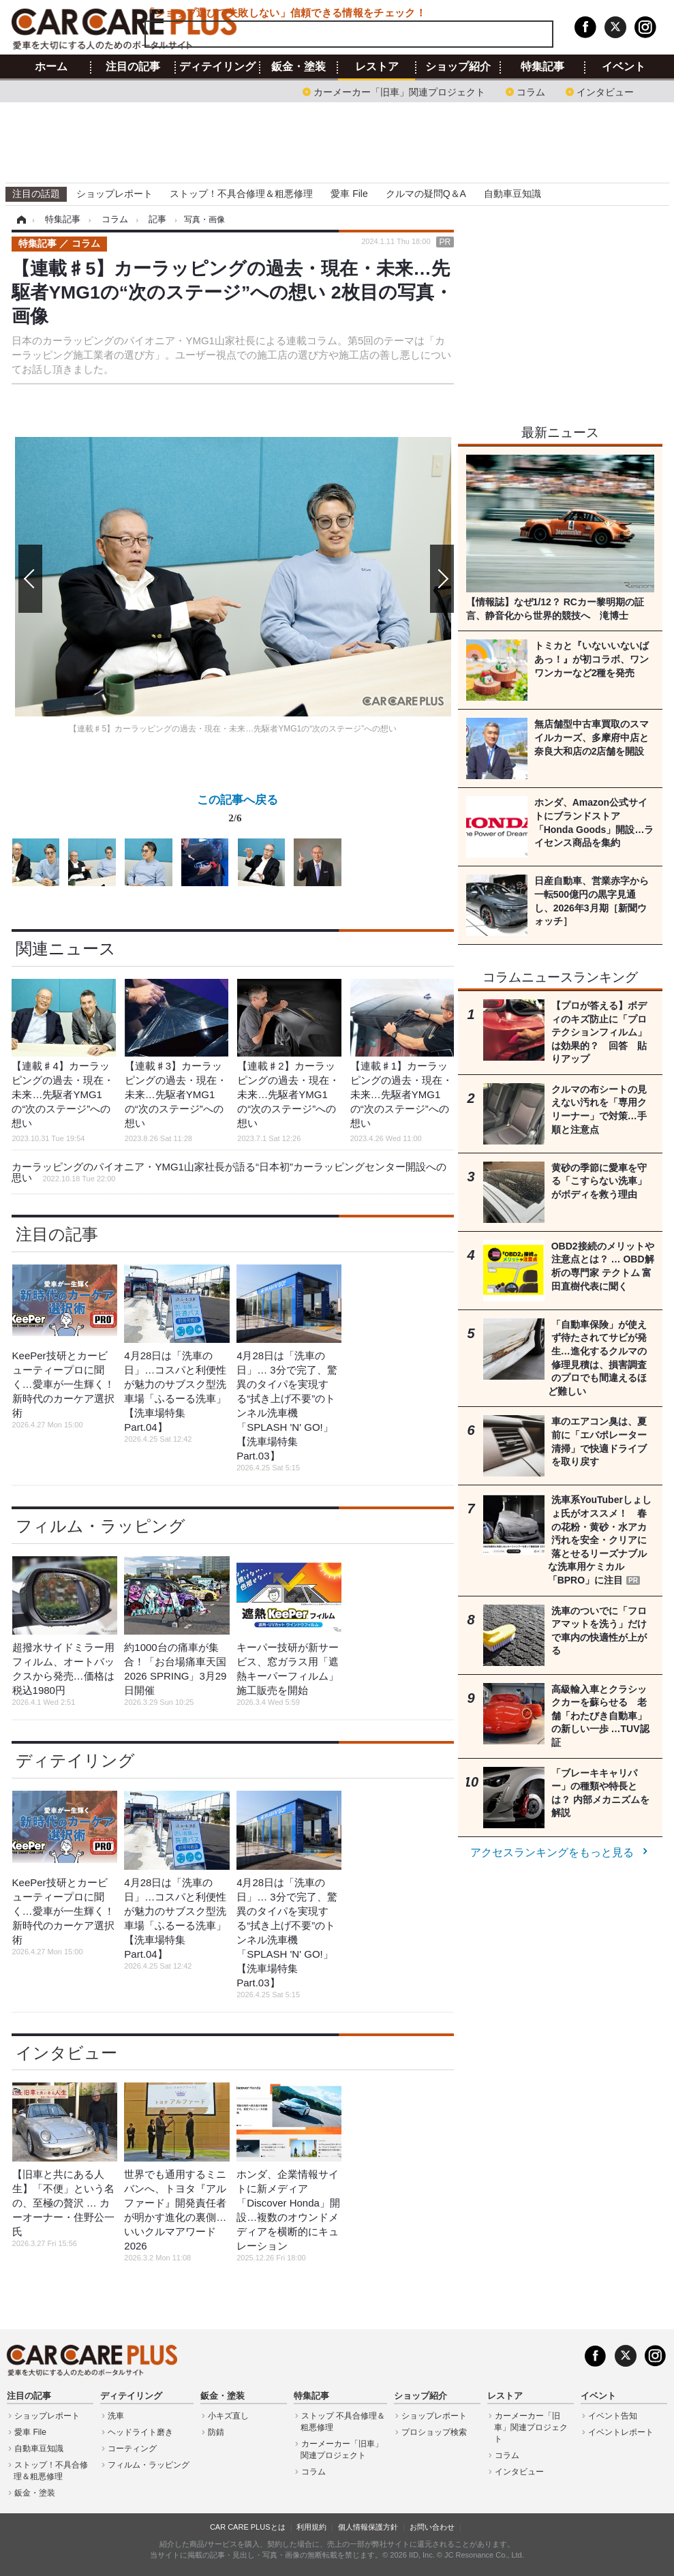  I want to click on 個人情報保護方針, so click(368, 2527).